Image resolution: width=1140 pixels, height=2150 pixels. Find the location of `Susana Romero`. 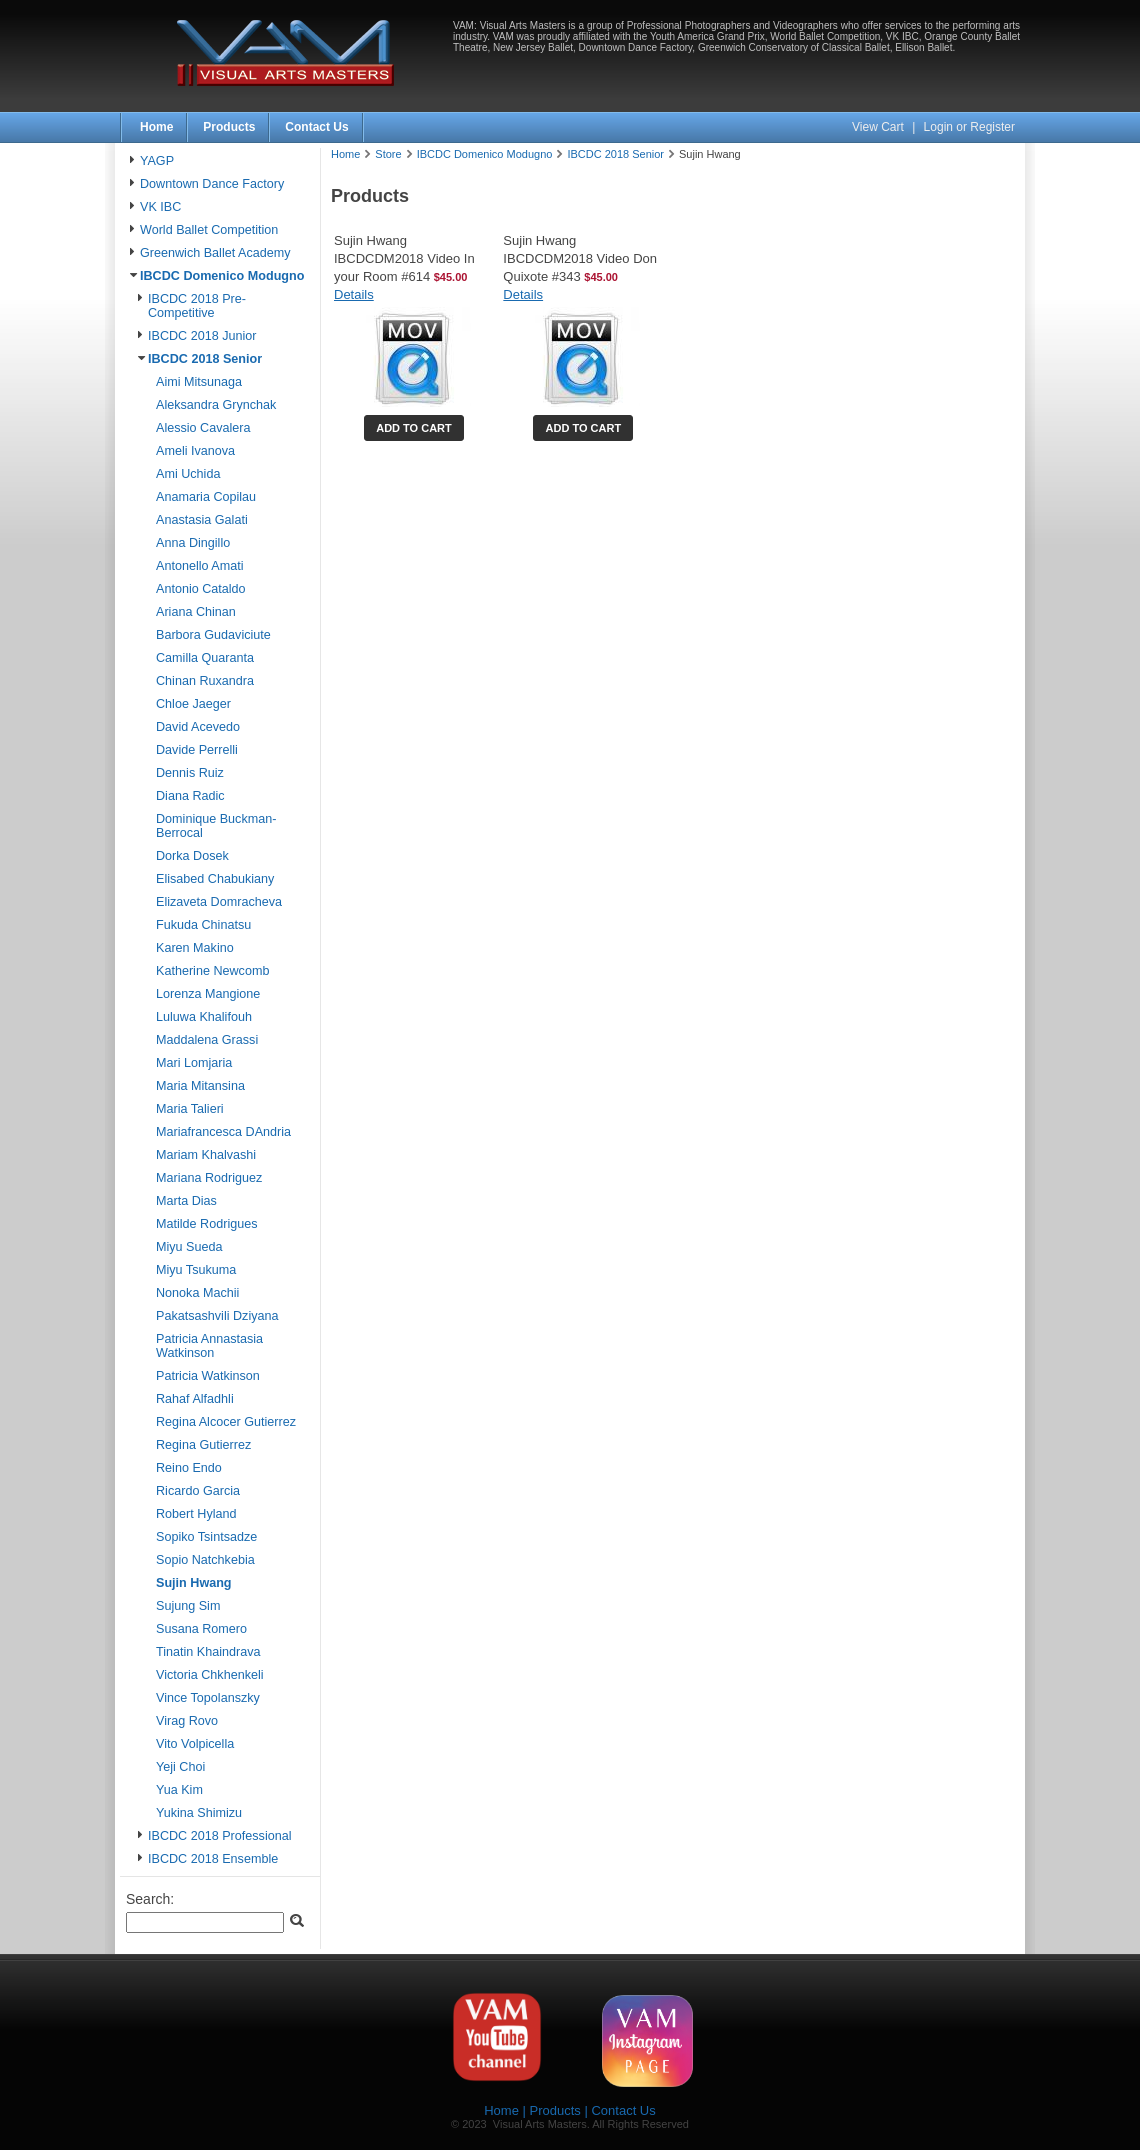

Susana Romero is located at coordinates (201, 1629).